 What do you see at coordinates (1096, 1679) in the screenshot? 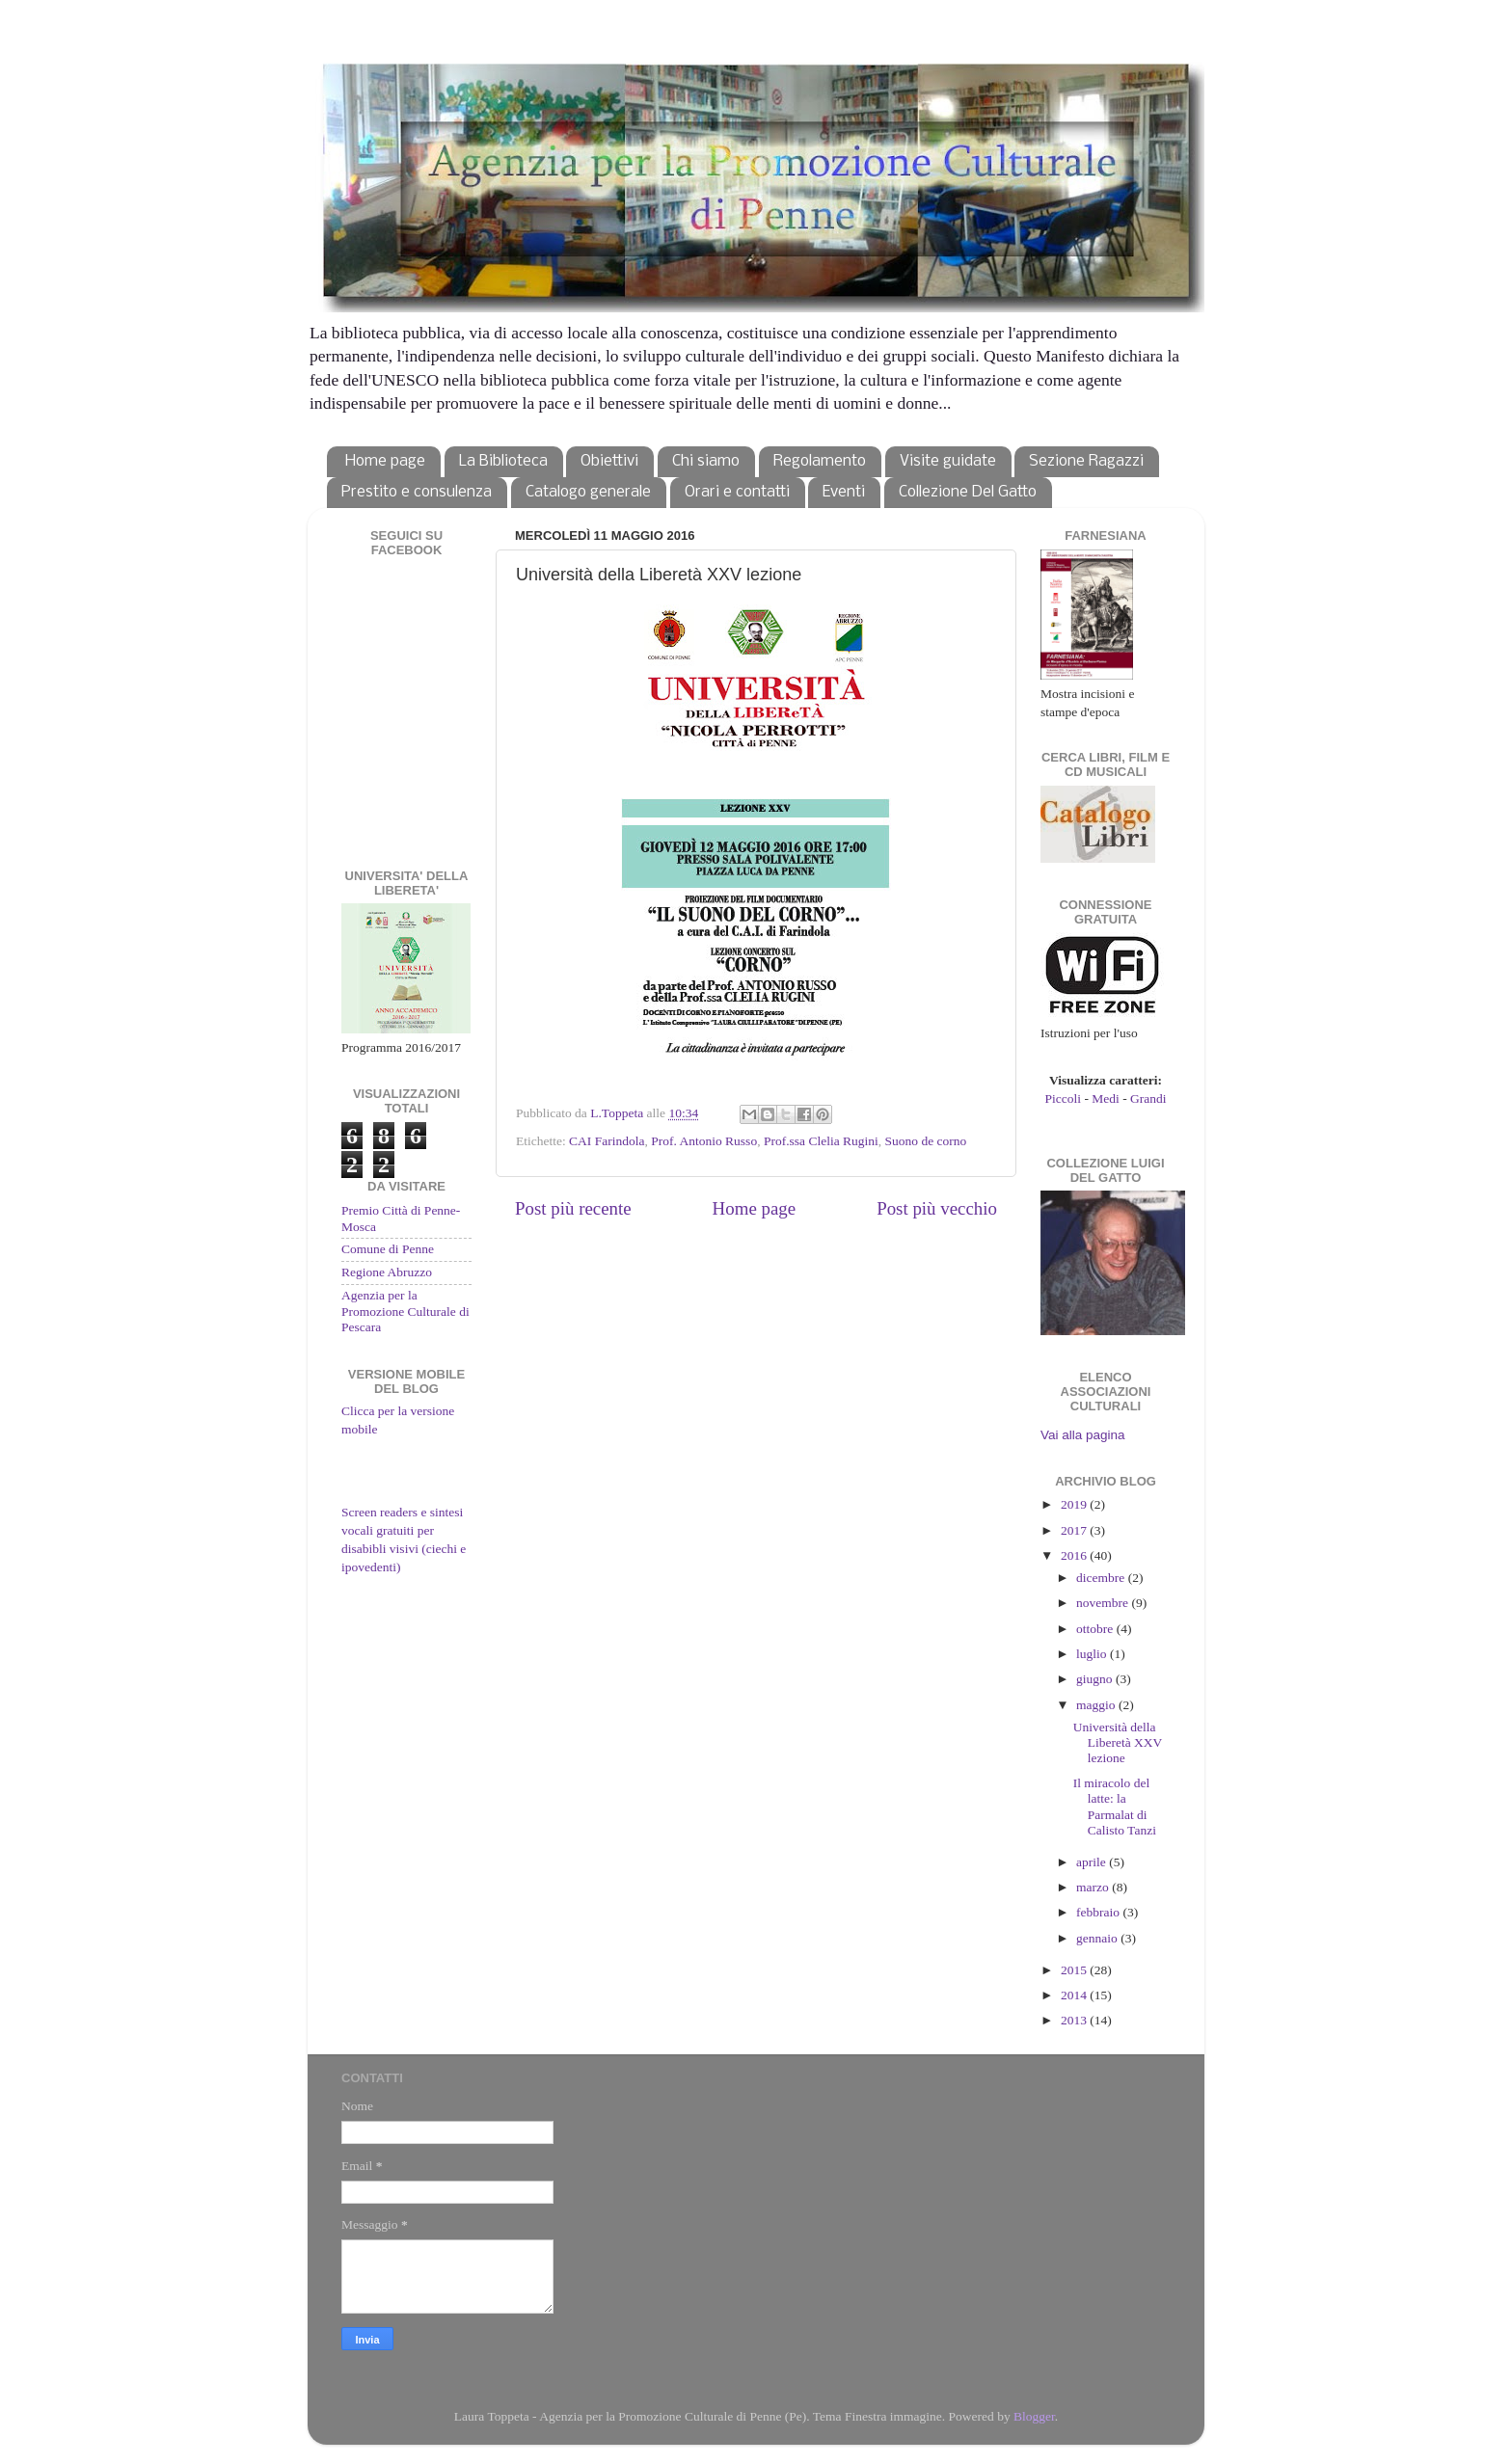
I see `giugno` at bounding box center [1096, 1679].